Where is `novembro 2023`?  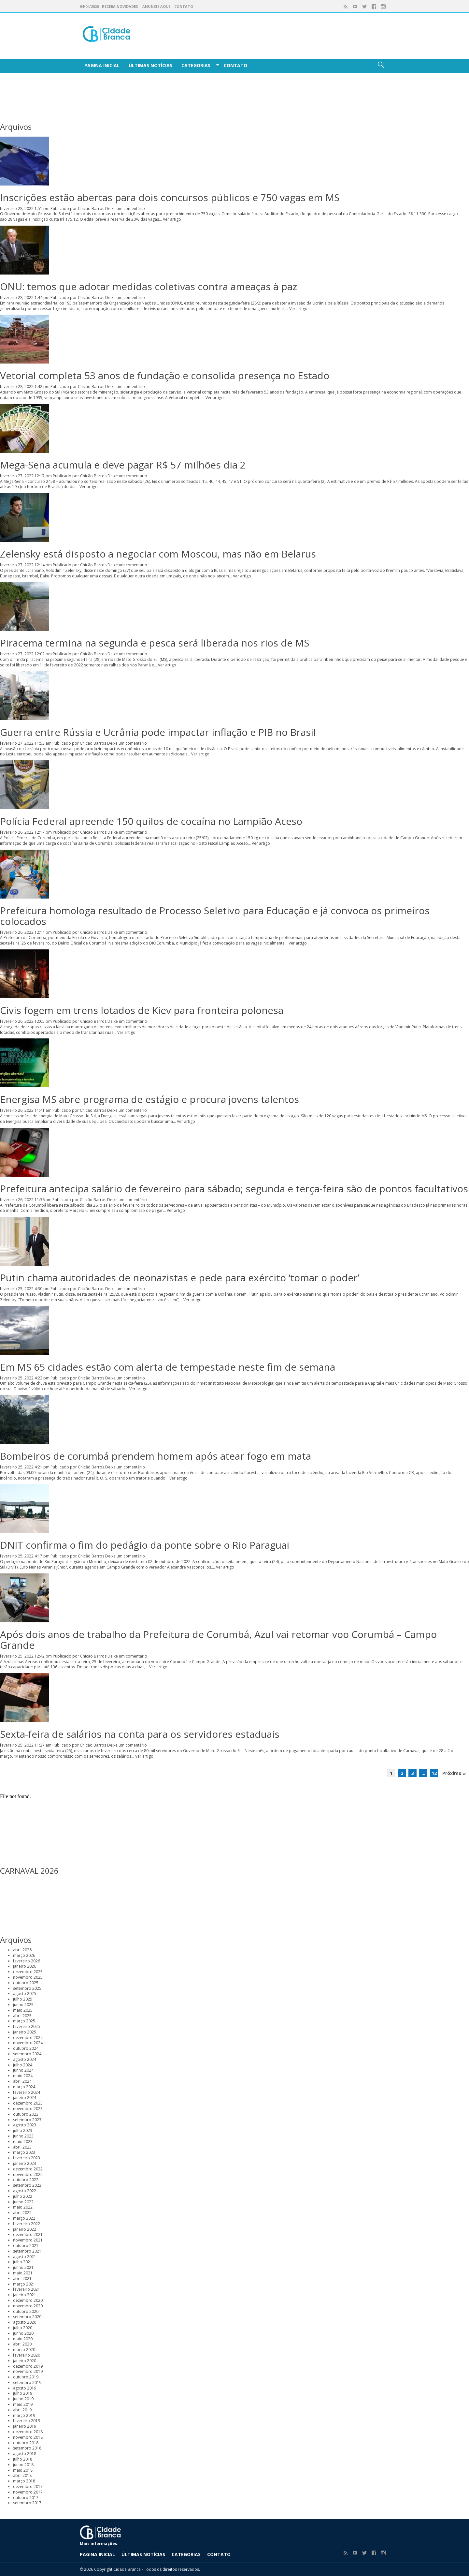
novembro 2023 is located at coordinates (28, 2108).